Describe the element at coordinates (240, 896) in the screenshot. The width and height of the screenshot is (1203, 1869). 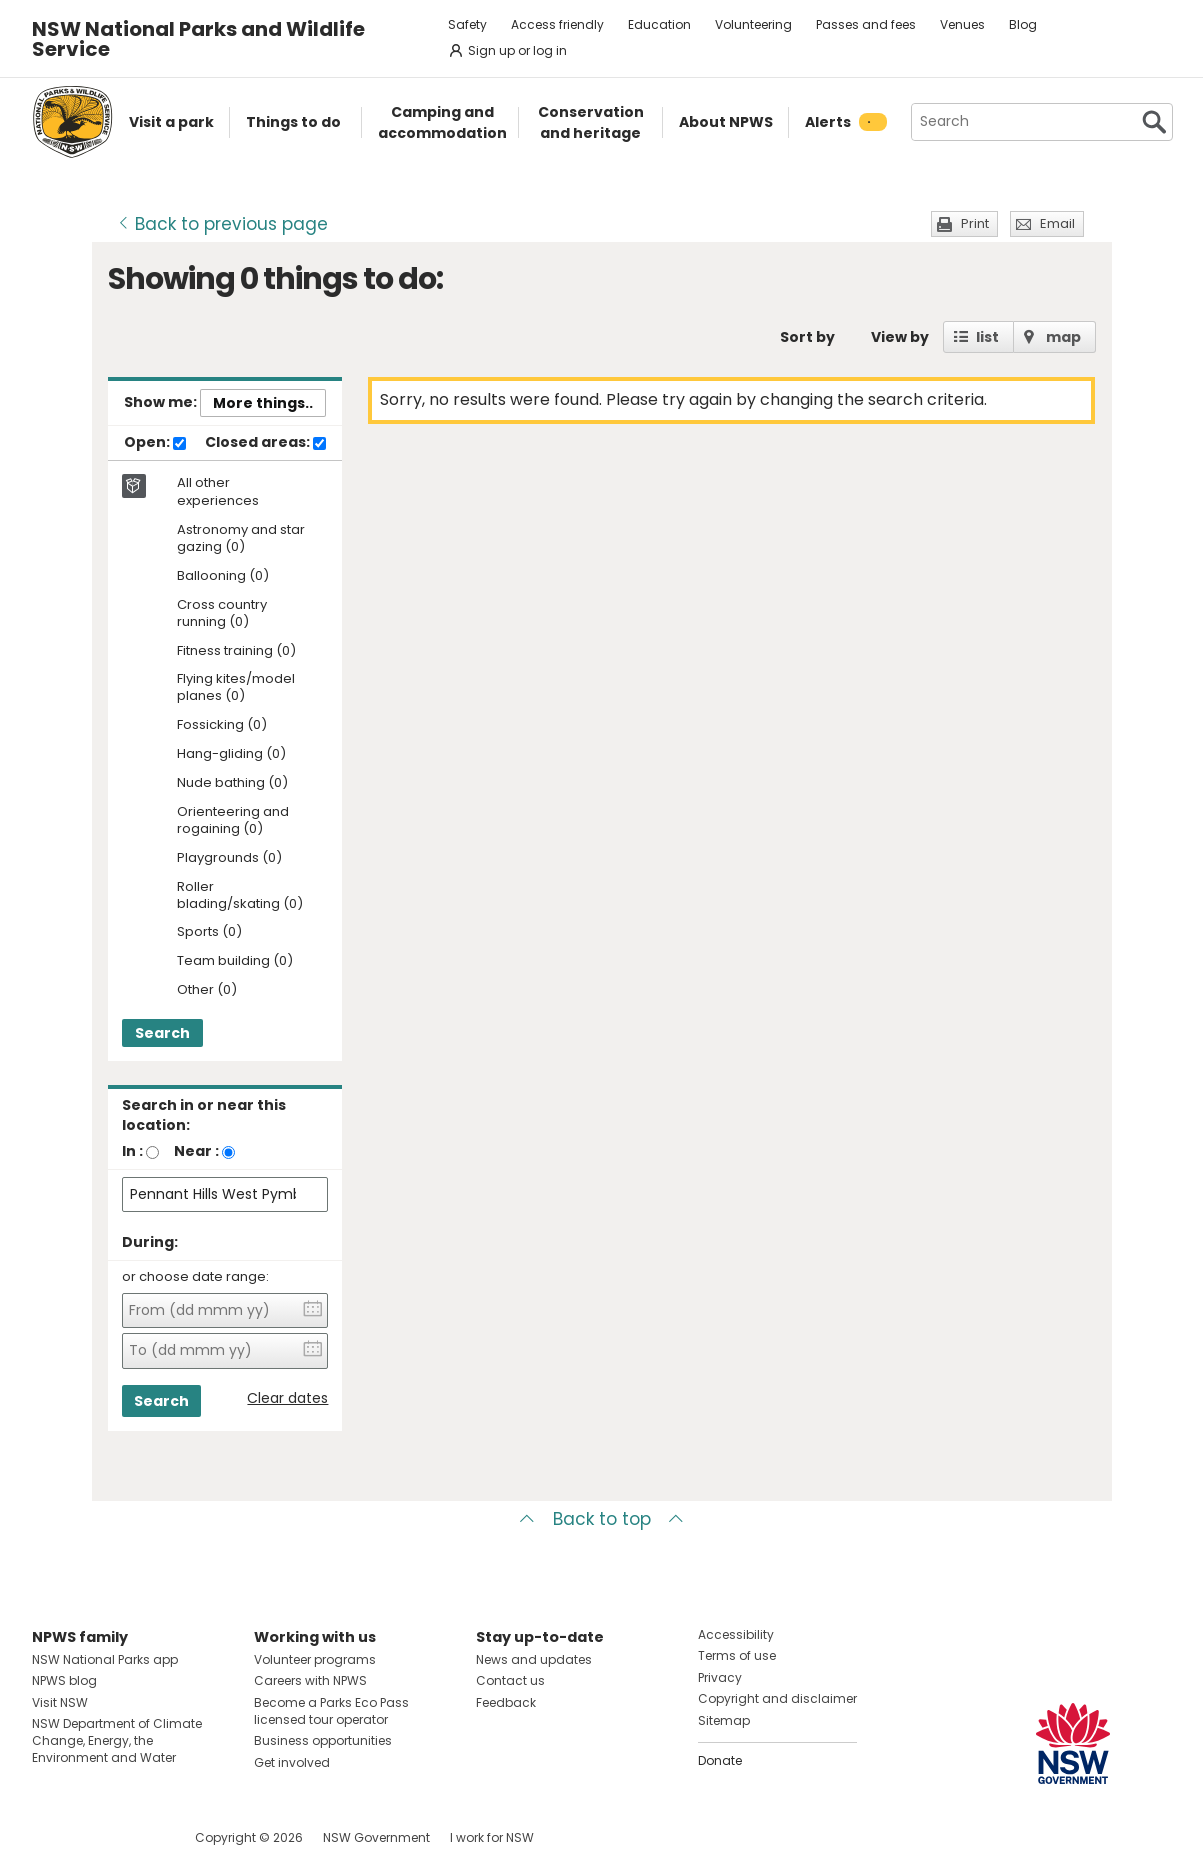
I see `Roller blading/skating (0)` at that location.